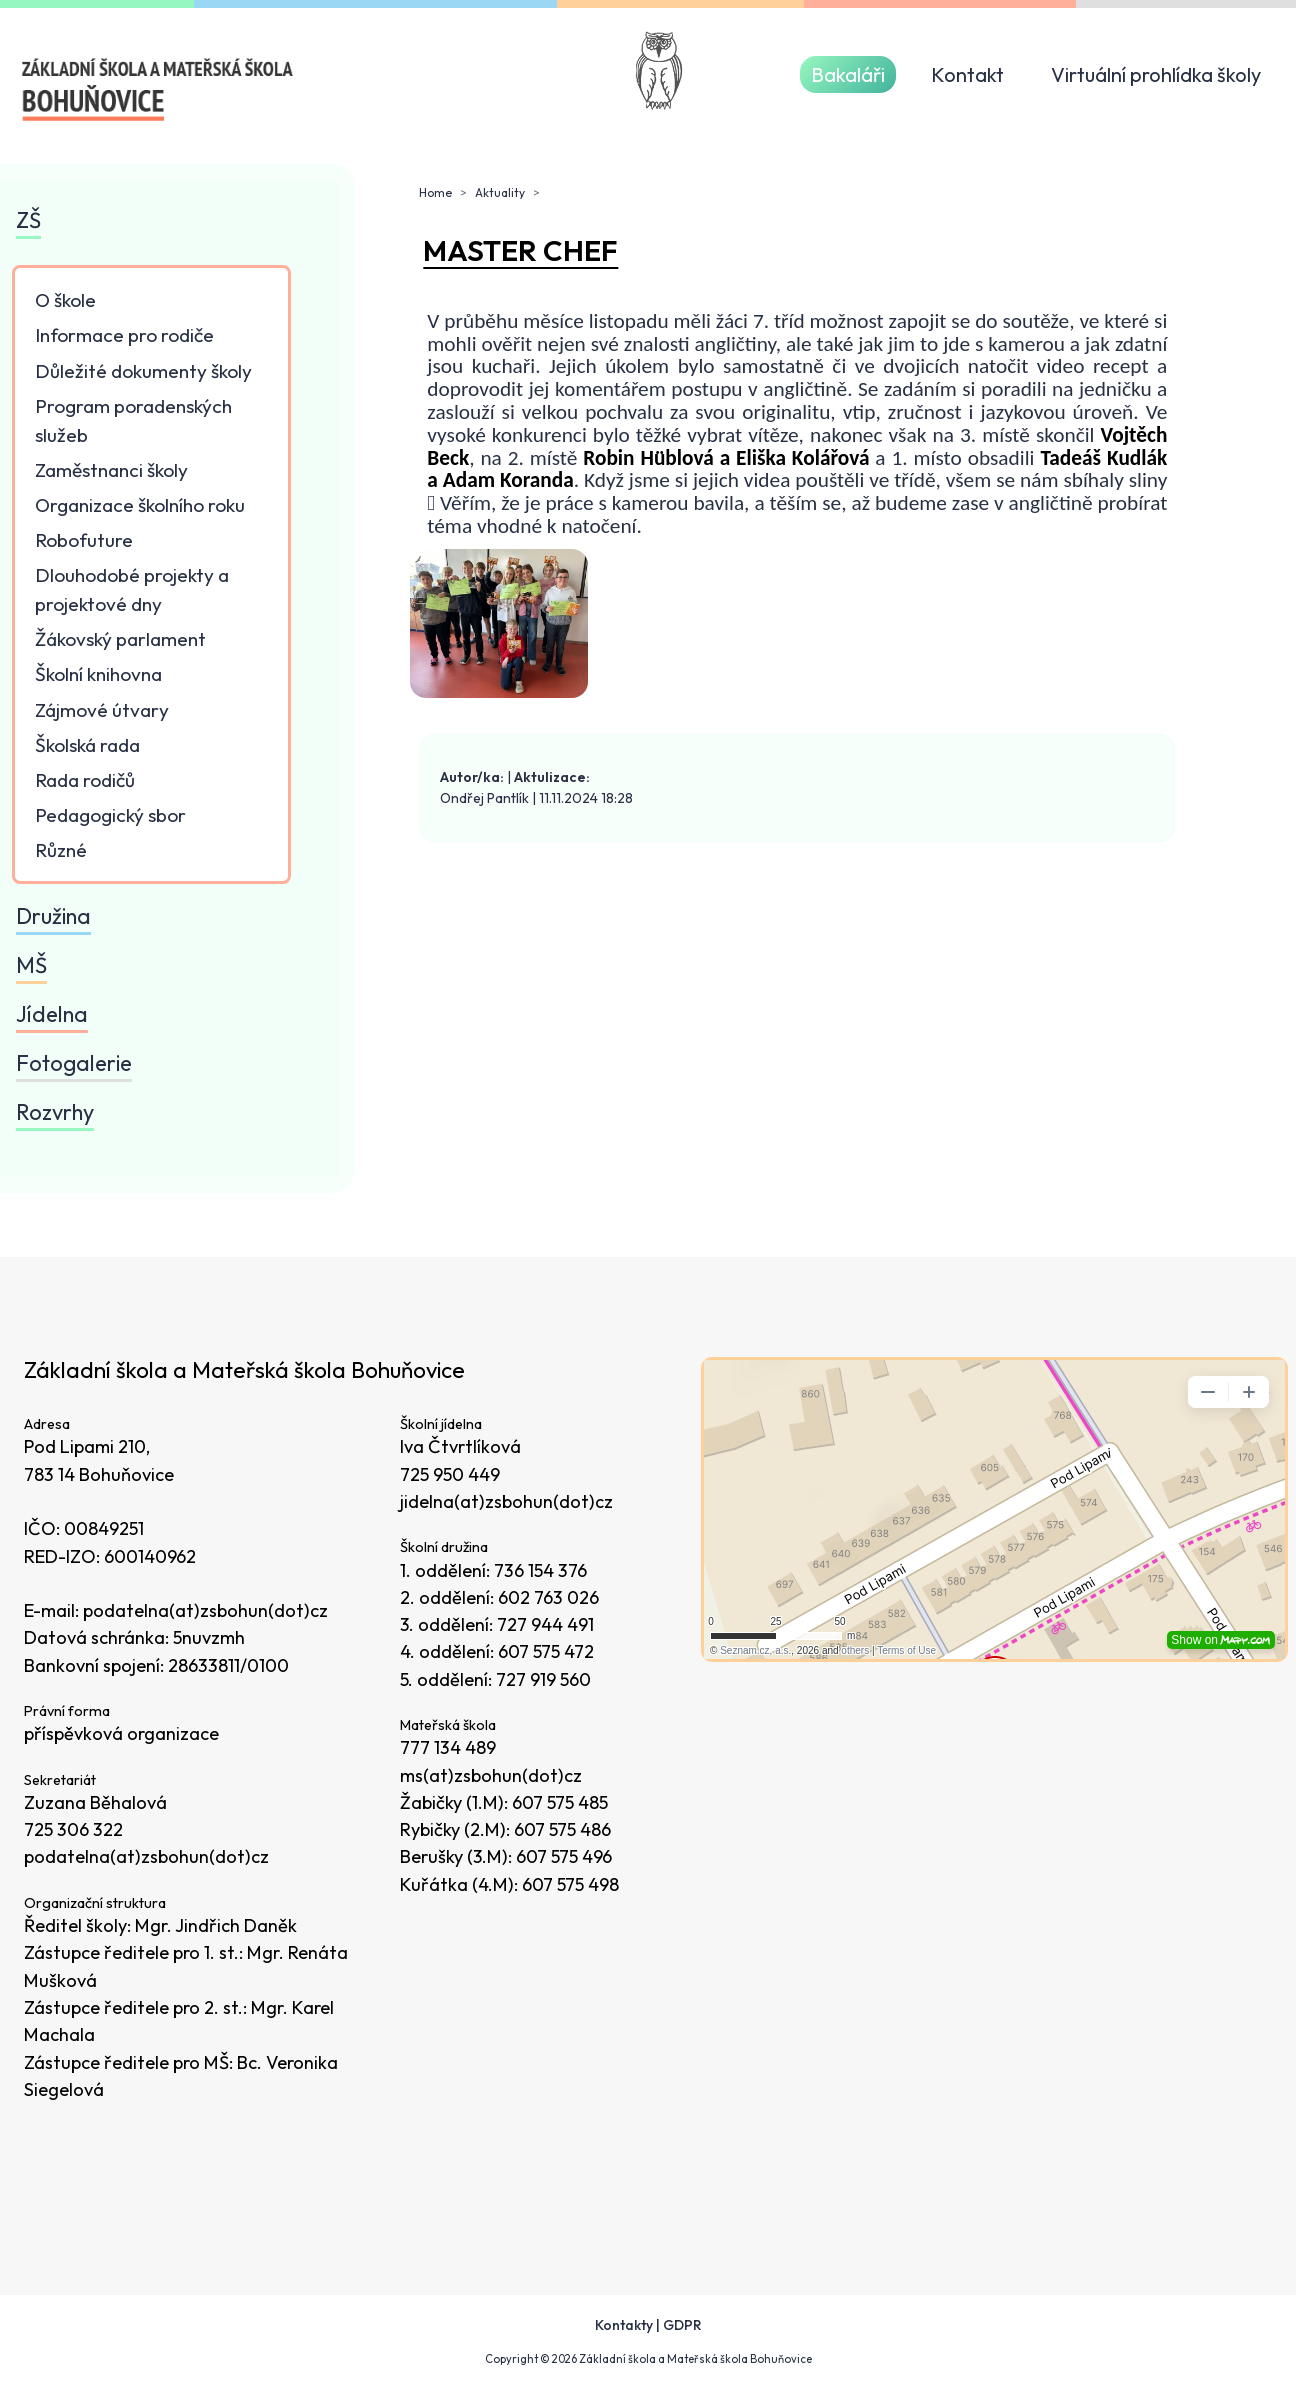 This screenshot has height=2405, width=1296. Describe the element at coordinates (545, 1624) in the screenshot. I see `727 944 491` at that location.